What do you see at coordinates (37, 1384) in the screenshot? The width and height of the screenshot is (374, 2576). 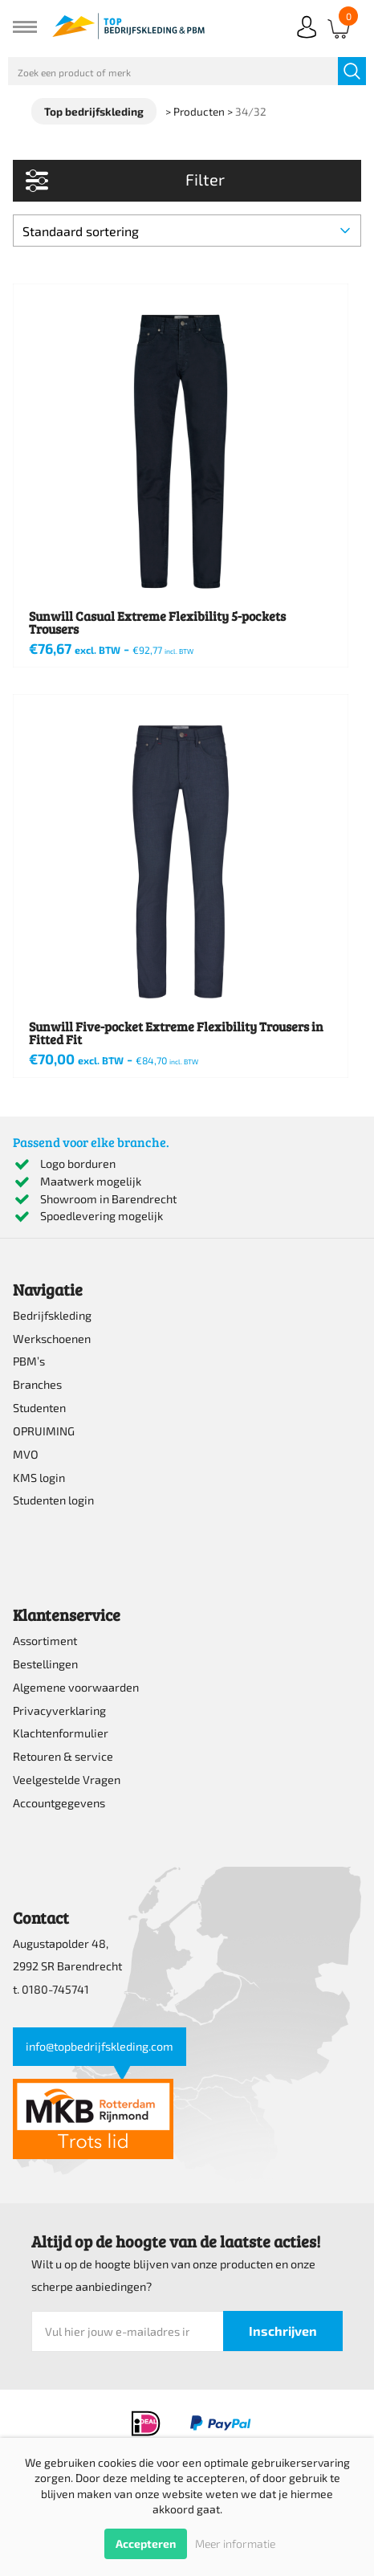 I see `Branches` at bounding box center [37, 1384].